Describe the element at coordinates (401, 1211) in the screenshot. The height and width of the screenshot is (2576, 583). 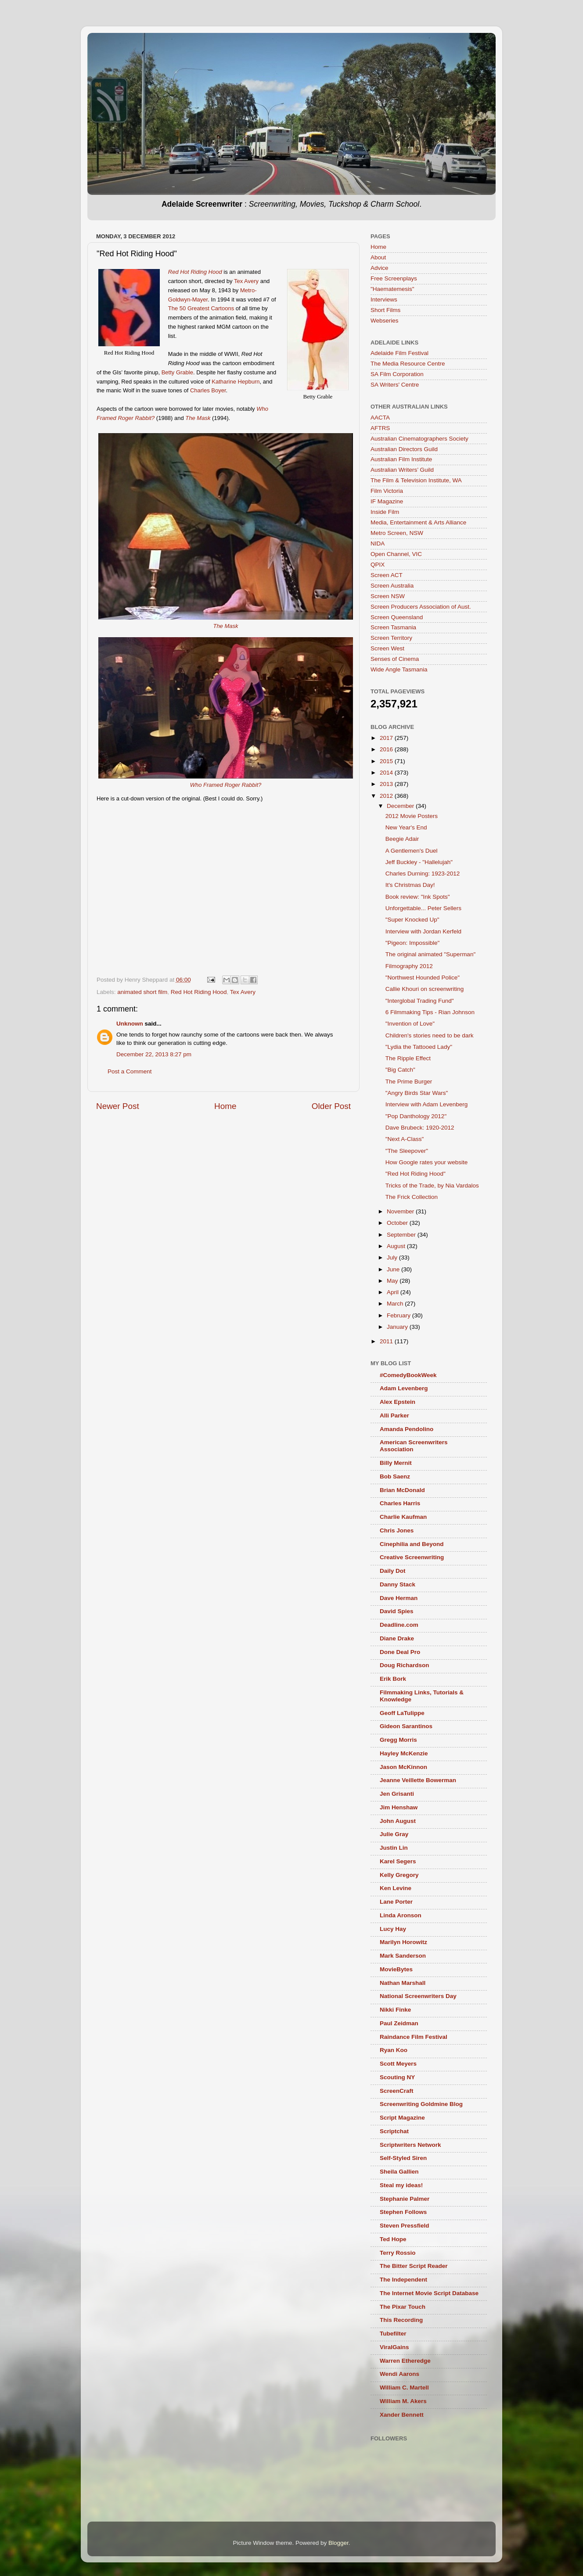
I see `November` at that location.